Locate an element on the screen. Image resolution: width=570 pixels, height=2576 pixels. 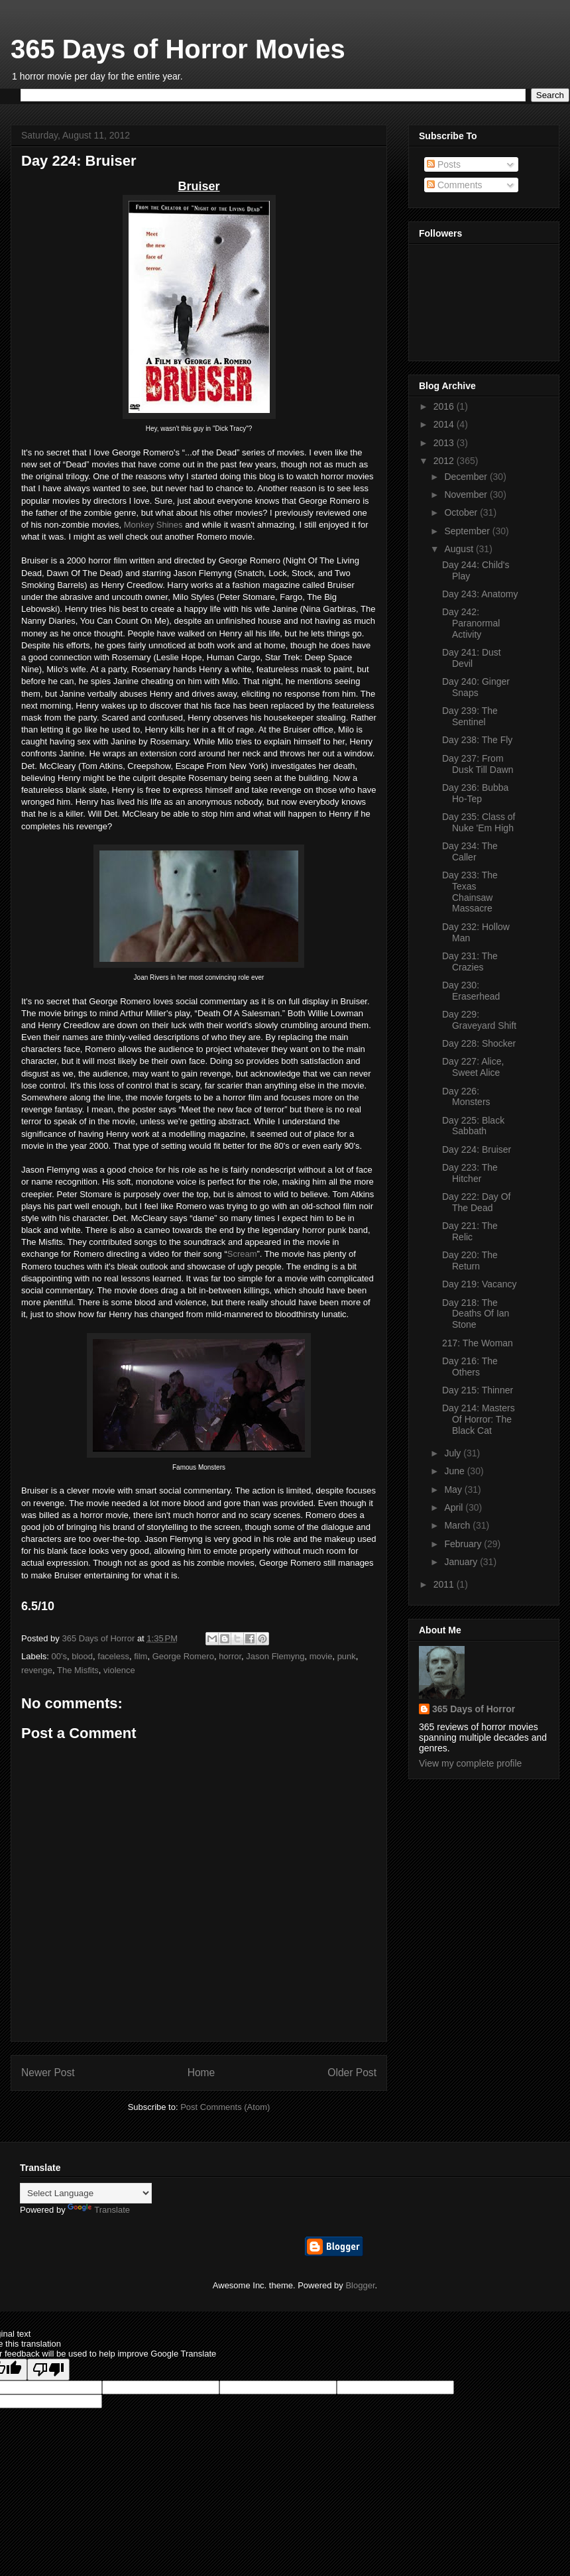
Day 230: Eraserhead is located at coordinates (471, 991).